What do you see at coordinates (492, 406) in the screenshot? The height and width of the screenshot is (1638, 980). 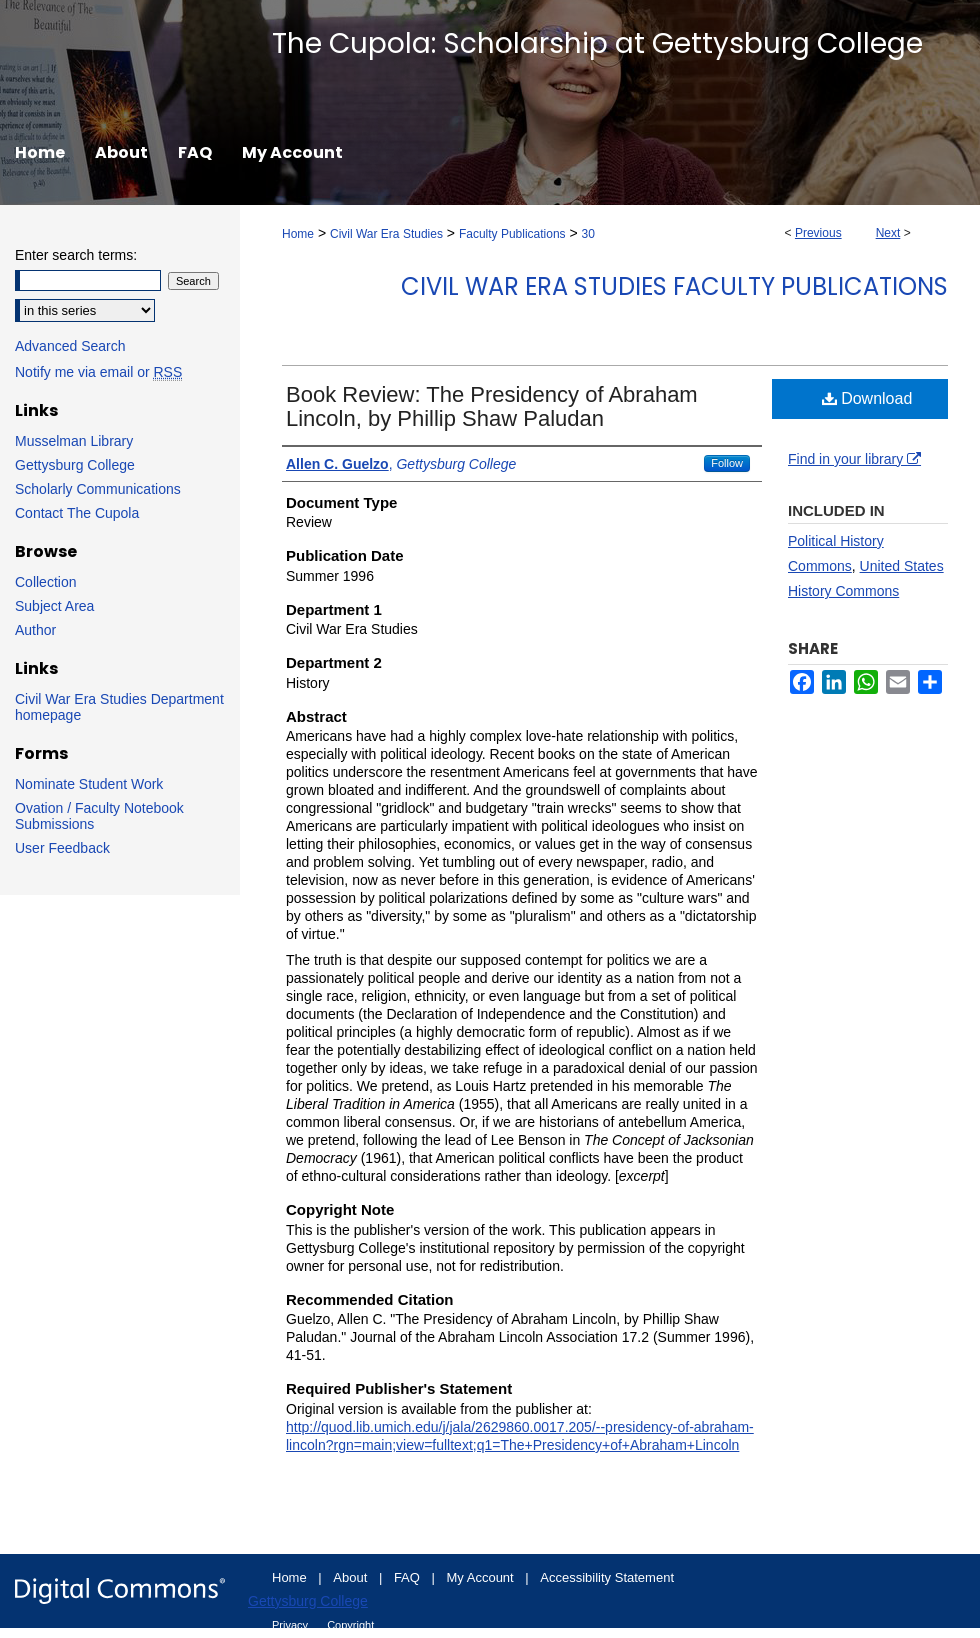 I see `Book Review: The Presidency of Abraham Lincoln, by Phillip Shaw Paludan` at bounding box center [492, 406].